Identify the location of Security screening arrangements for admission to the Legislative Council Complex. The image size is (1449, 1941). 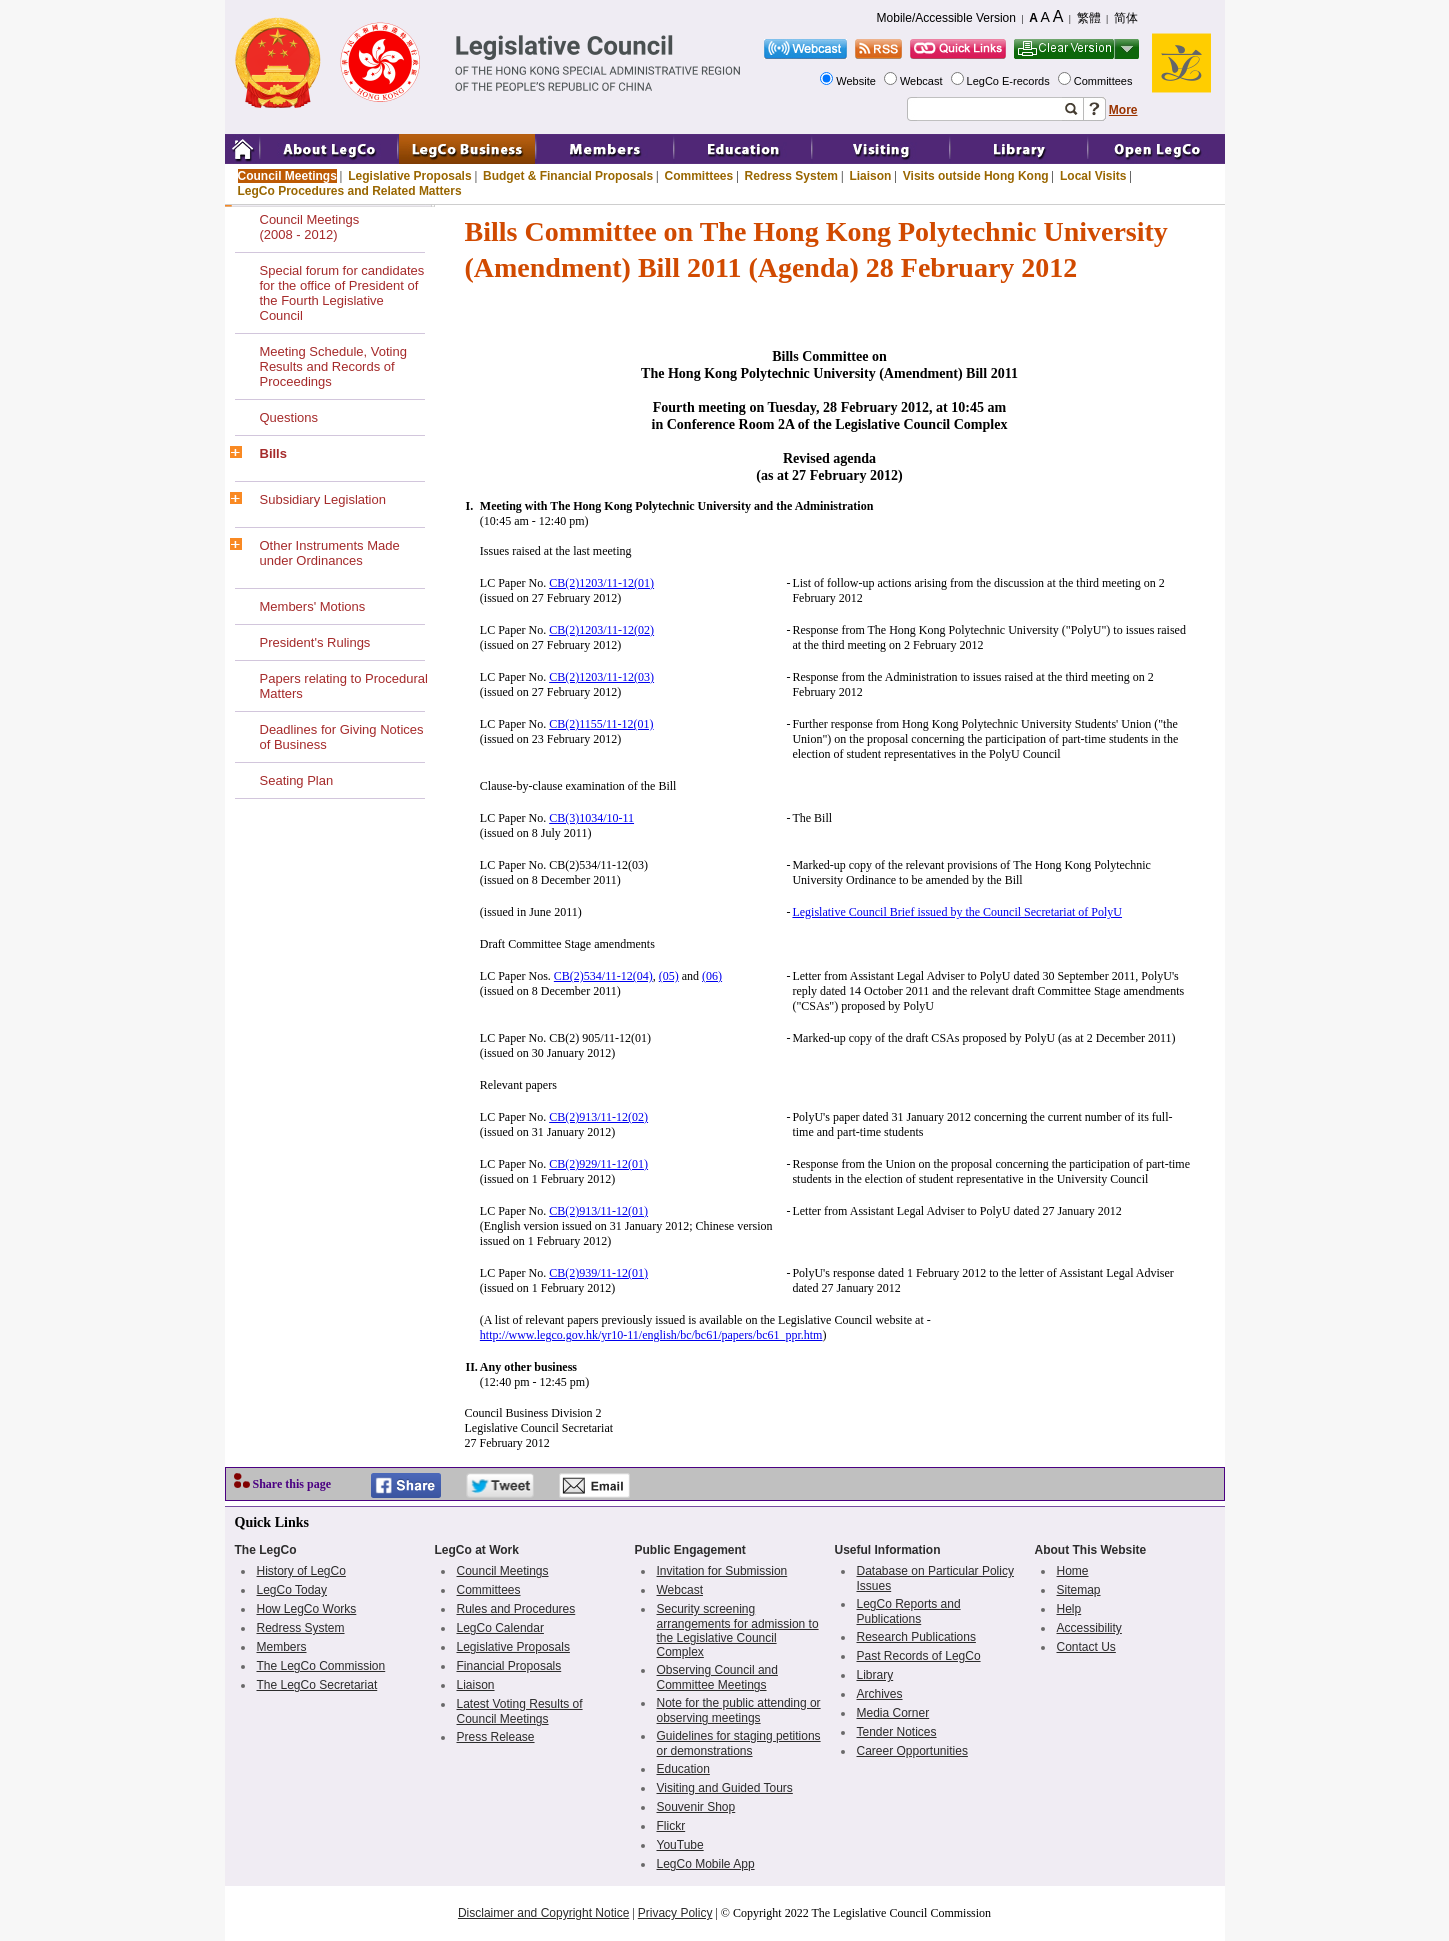
(738, 1630).